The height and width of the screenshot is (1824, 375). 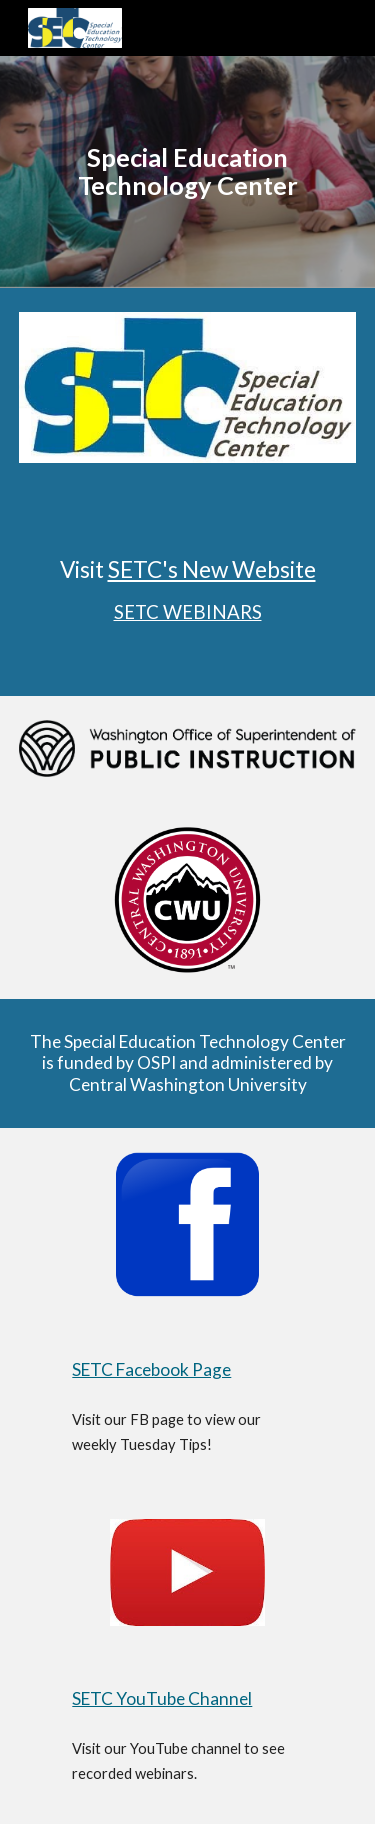 What do you see at coordinates (188, 612) in the screenshot?
I see `SETC WEBINARS` at bounding box center [188, 612].